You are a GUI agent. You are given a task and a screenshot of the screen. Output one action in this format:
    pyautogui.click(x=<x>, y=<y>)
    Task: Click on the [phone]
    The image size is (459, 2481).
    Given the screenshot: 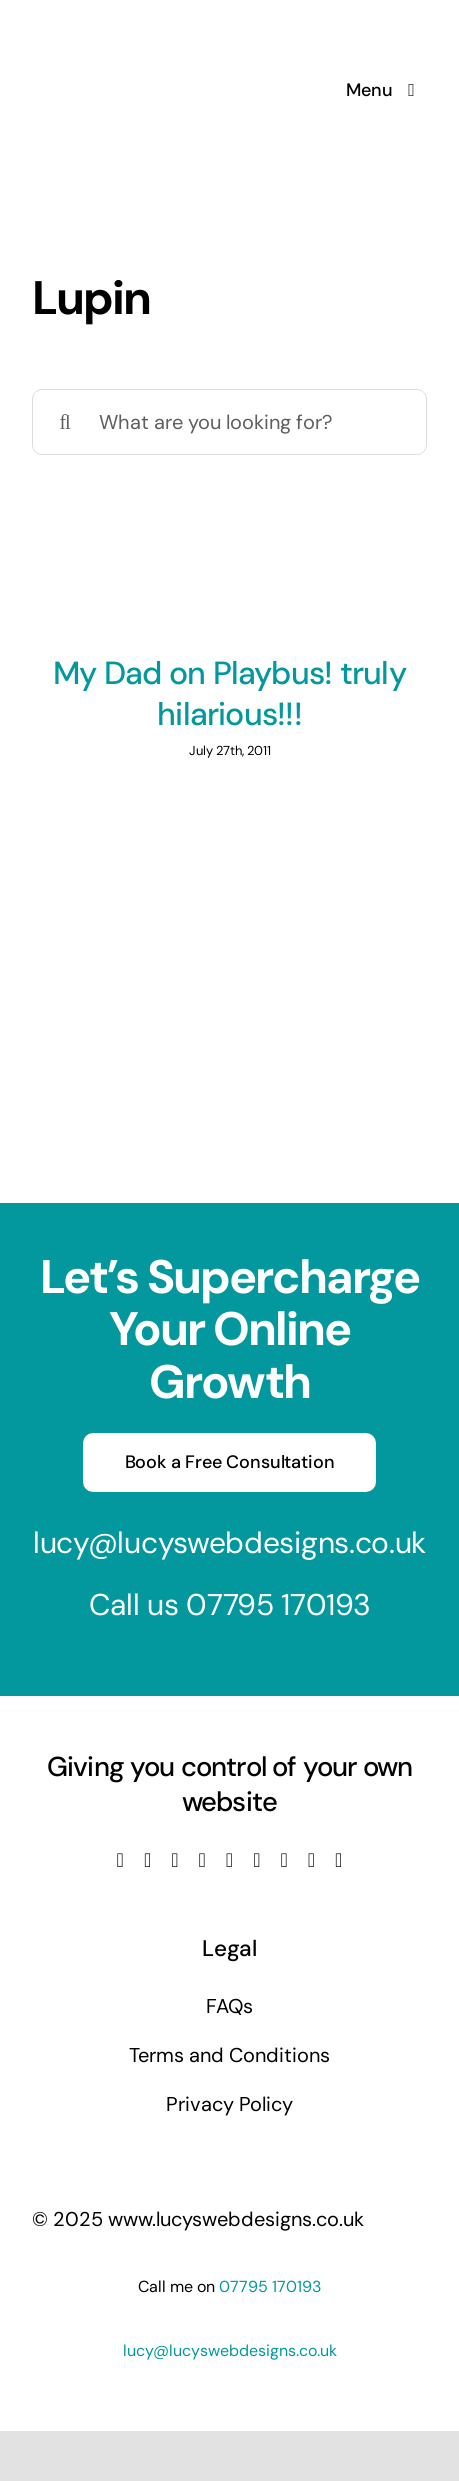 What is the action you would take?
    pyautogui.click(x=338, y=1860)
    